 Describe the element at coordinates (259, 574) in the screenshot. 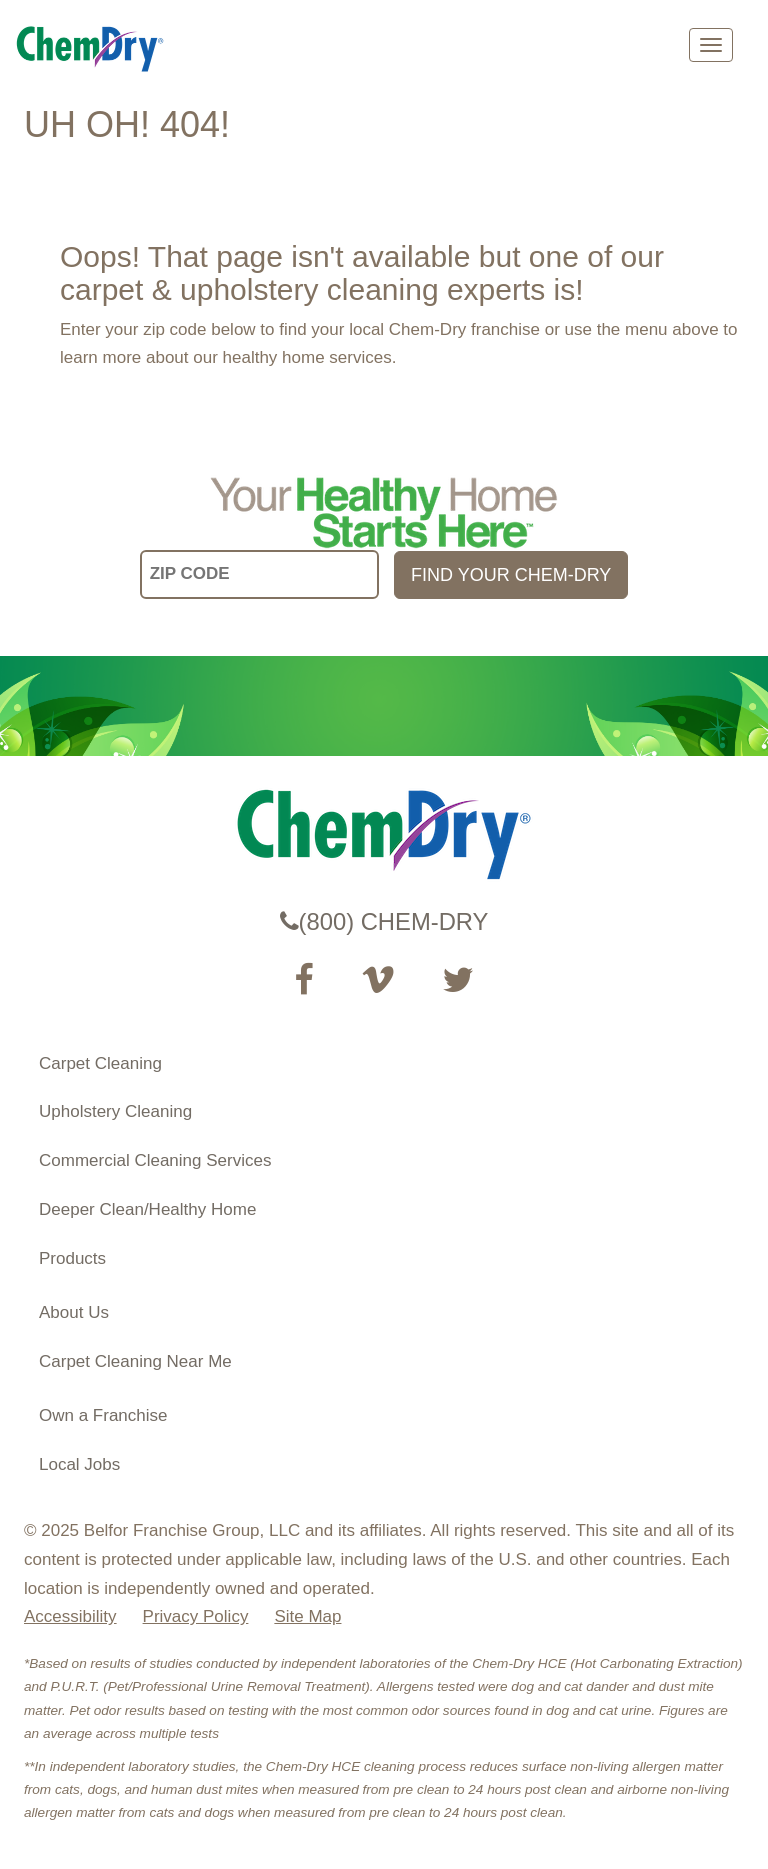

I see `[input your zip code]` at that location.